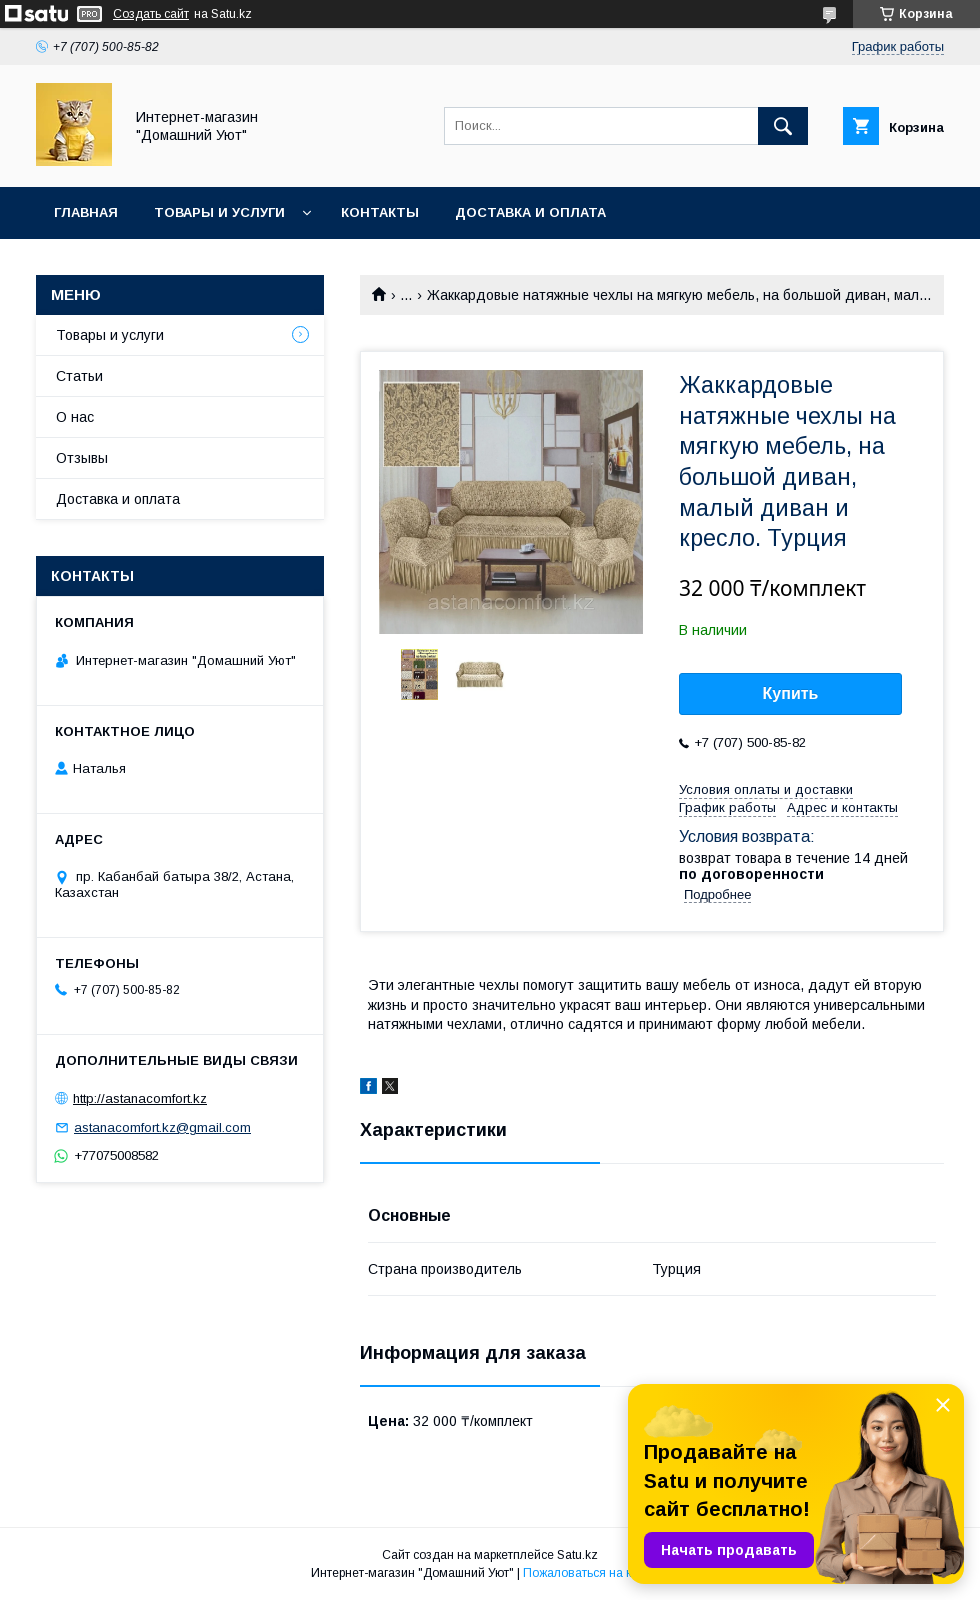  What do you see at coordinates (219, 212) in the screenshot?
I see `Товары и услуги` at bounding box center [219, 212].